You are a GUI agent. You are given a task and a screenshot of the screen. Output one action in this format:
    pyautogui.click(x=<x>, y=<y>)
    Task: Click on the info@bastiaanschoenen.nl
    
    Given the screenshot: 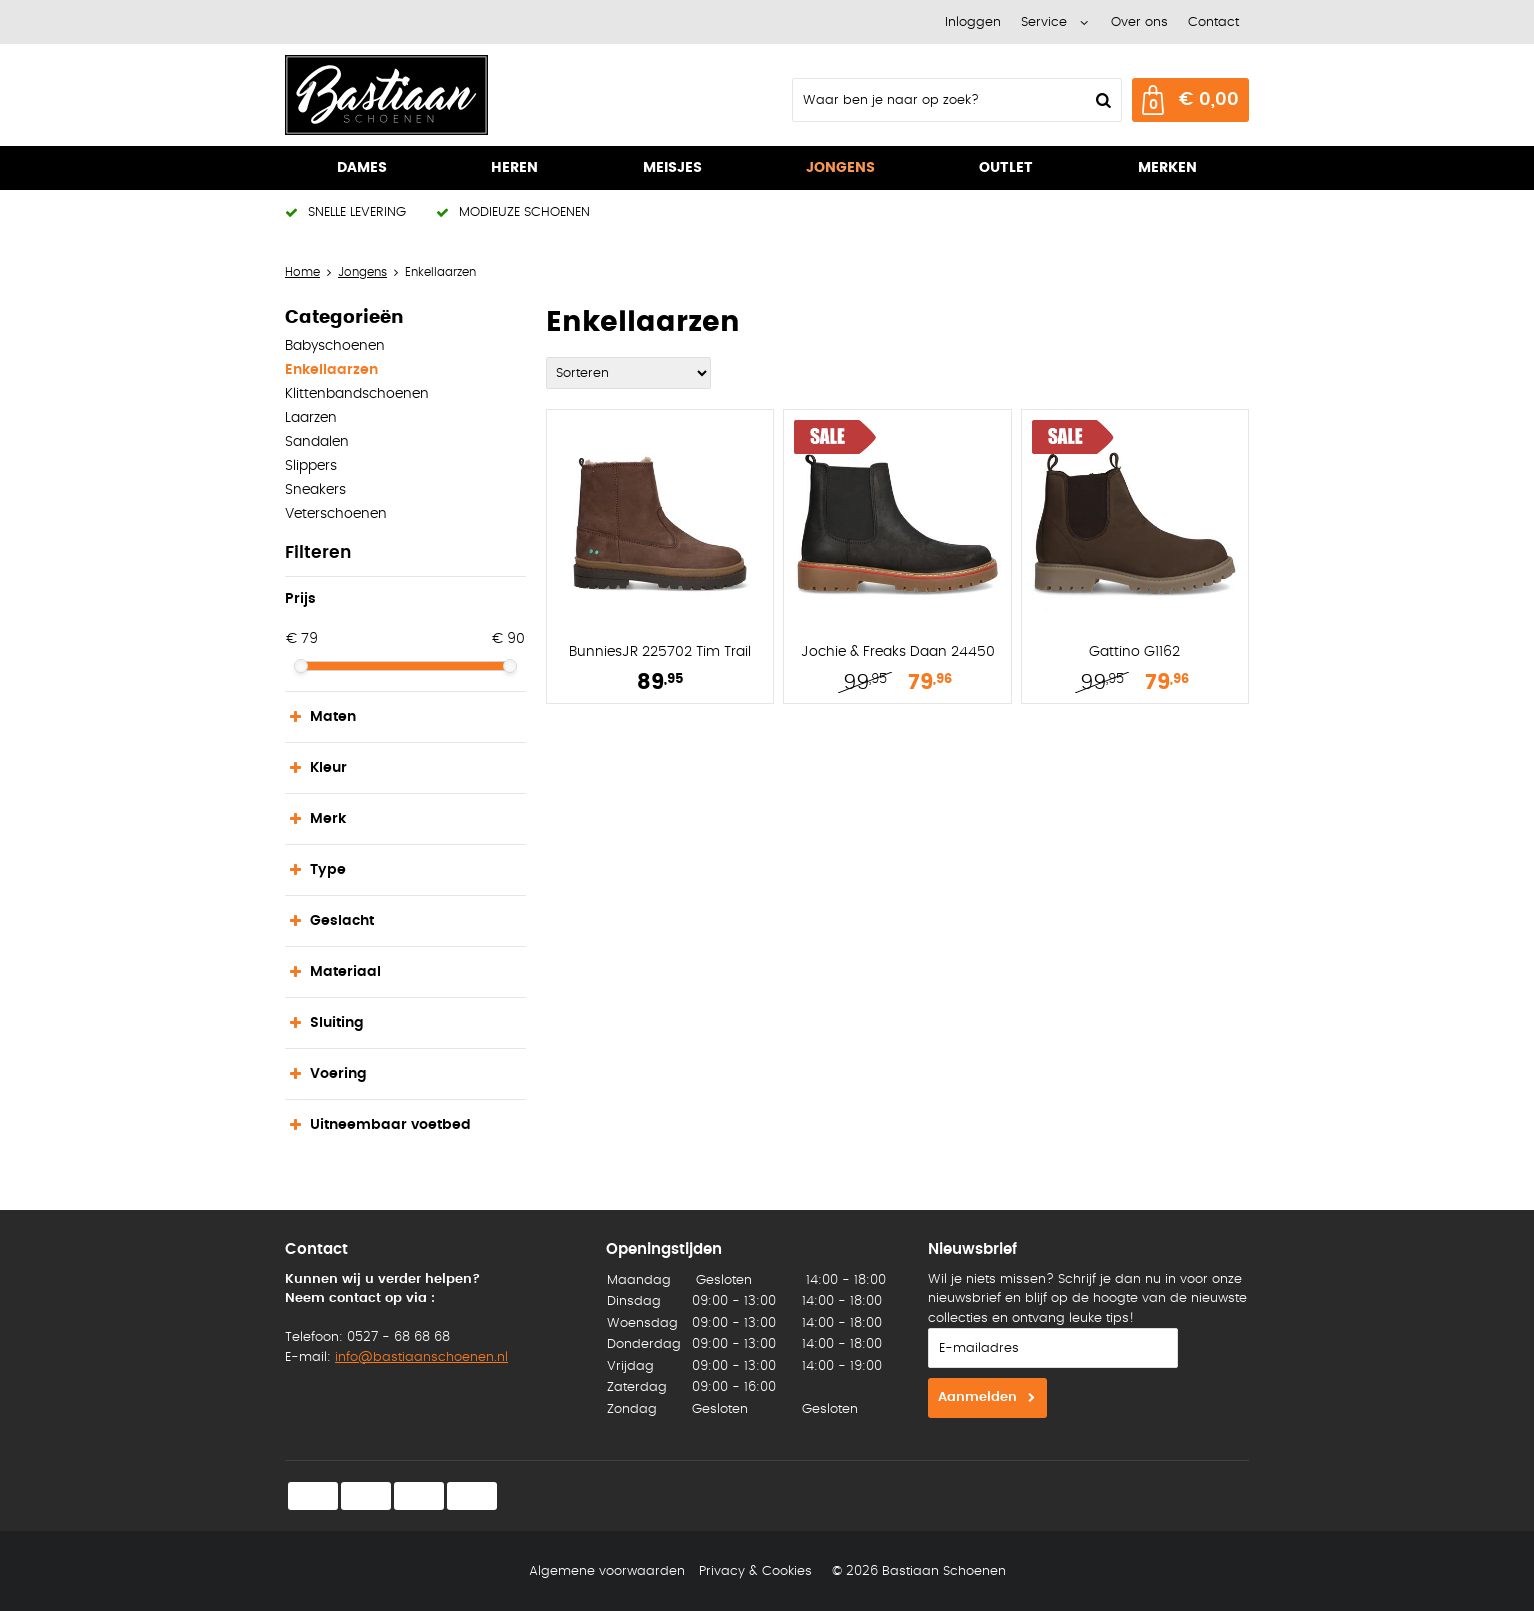 What is the action you would take?
    pyautogui.click(x=421, y=1357)
    